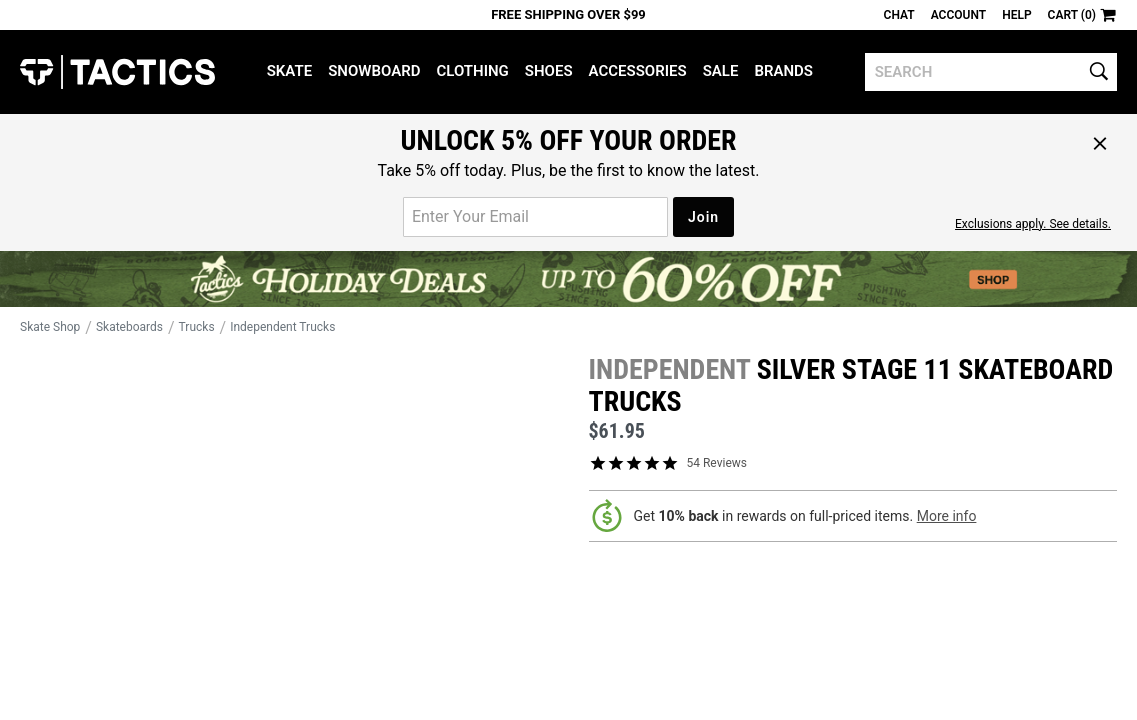 This screenshot has height=720, width=1137. What do you see at coordinates (991, 72) in the screenshot?
I see `[search]` at bounding box center [991, 72].